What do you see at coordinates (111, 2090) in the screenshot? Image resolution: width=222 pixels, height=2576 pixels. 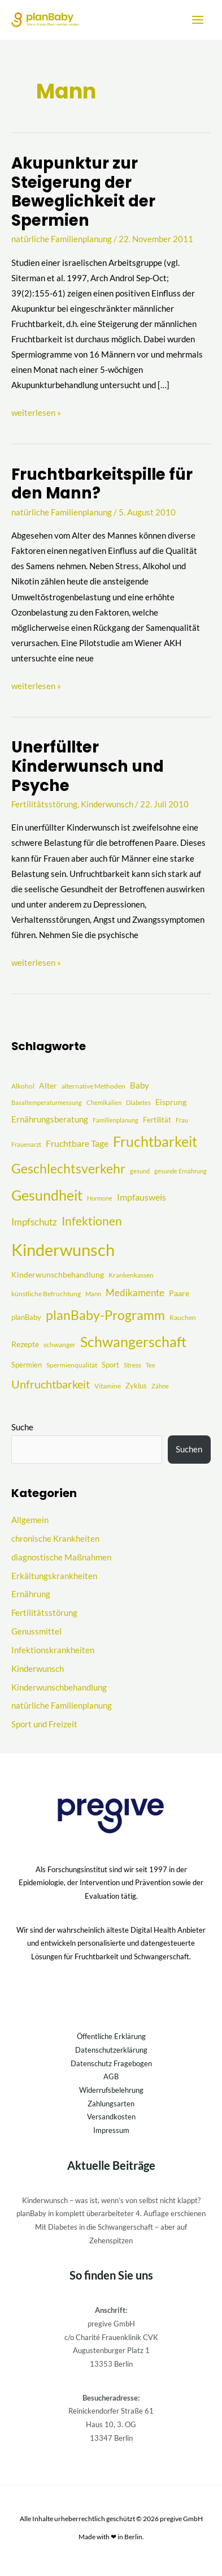 I see `Widerrufsbelehrung` at bounding box center [111, 2090].